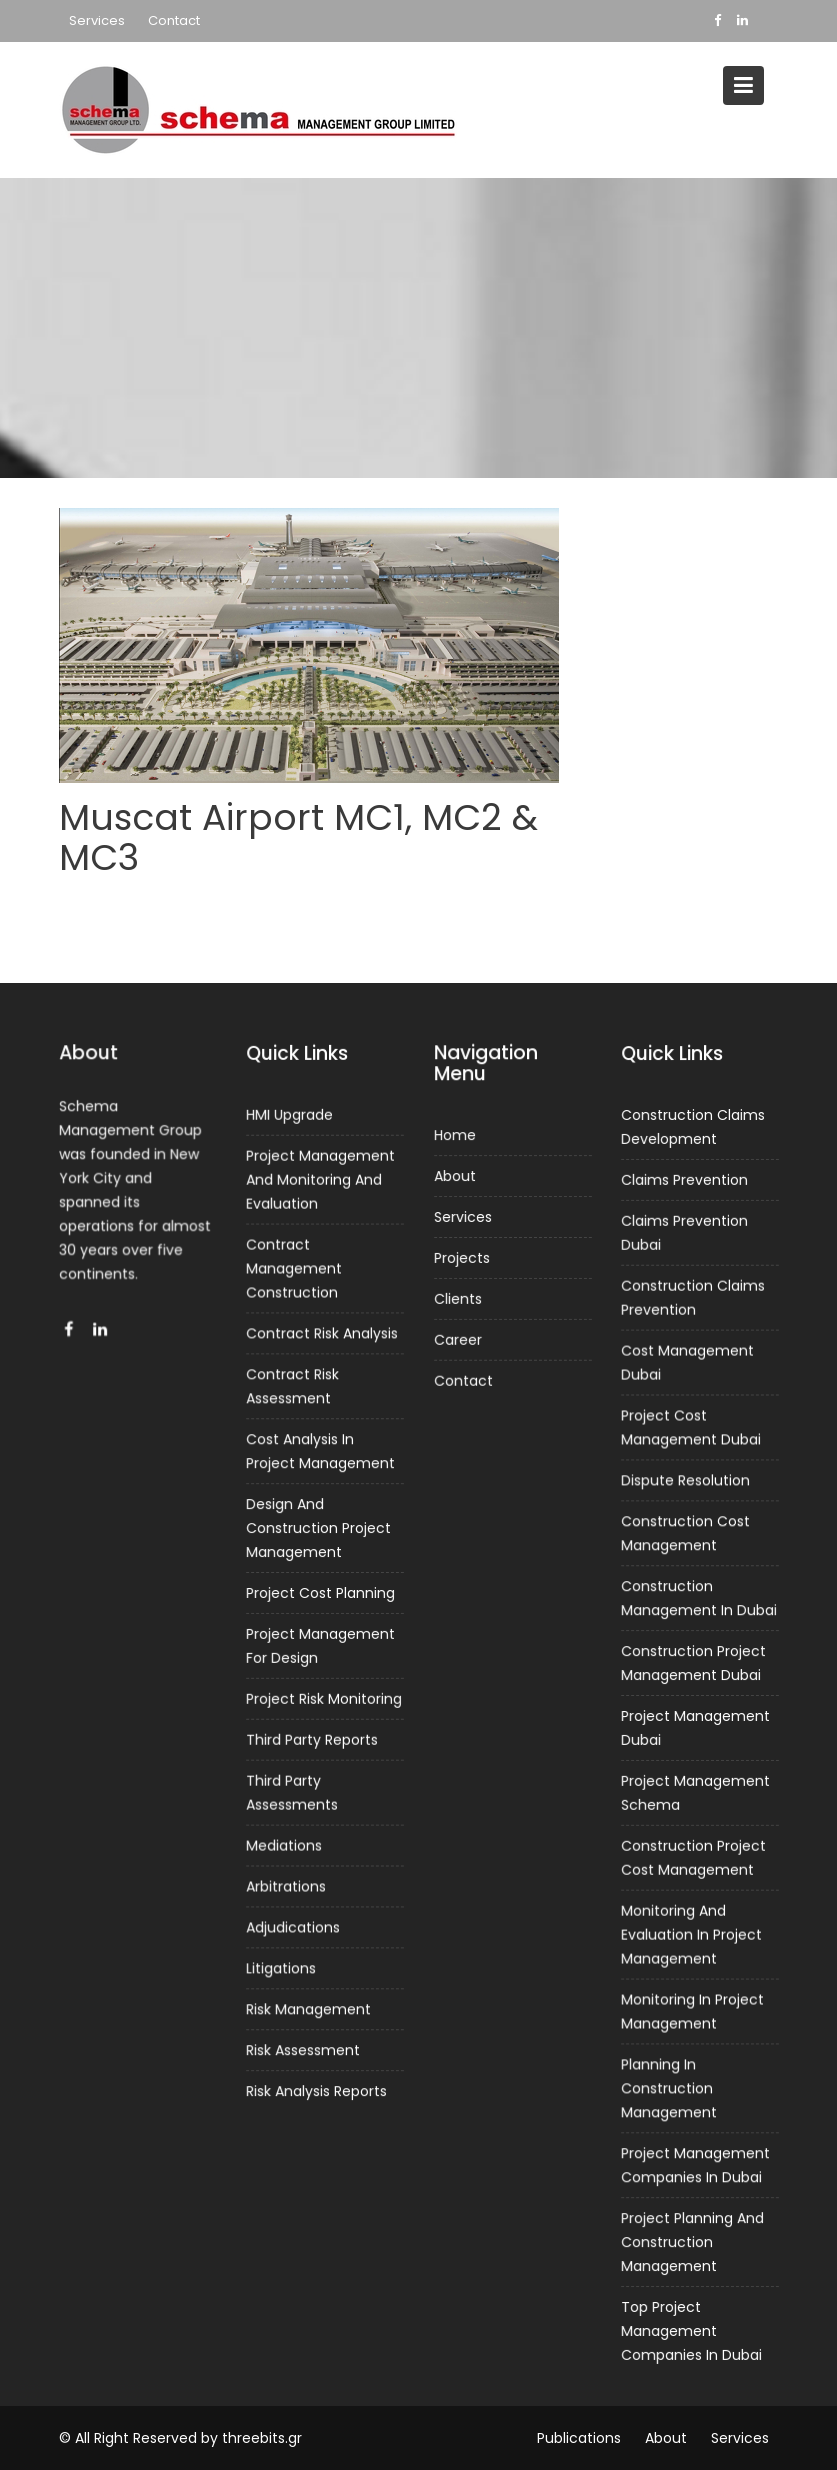 This screenshot has height=2470, width=837. I want to click on Arbitrations, so click(286, 1884).